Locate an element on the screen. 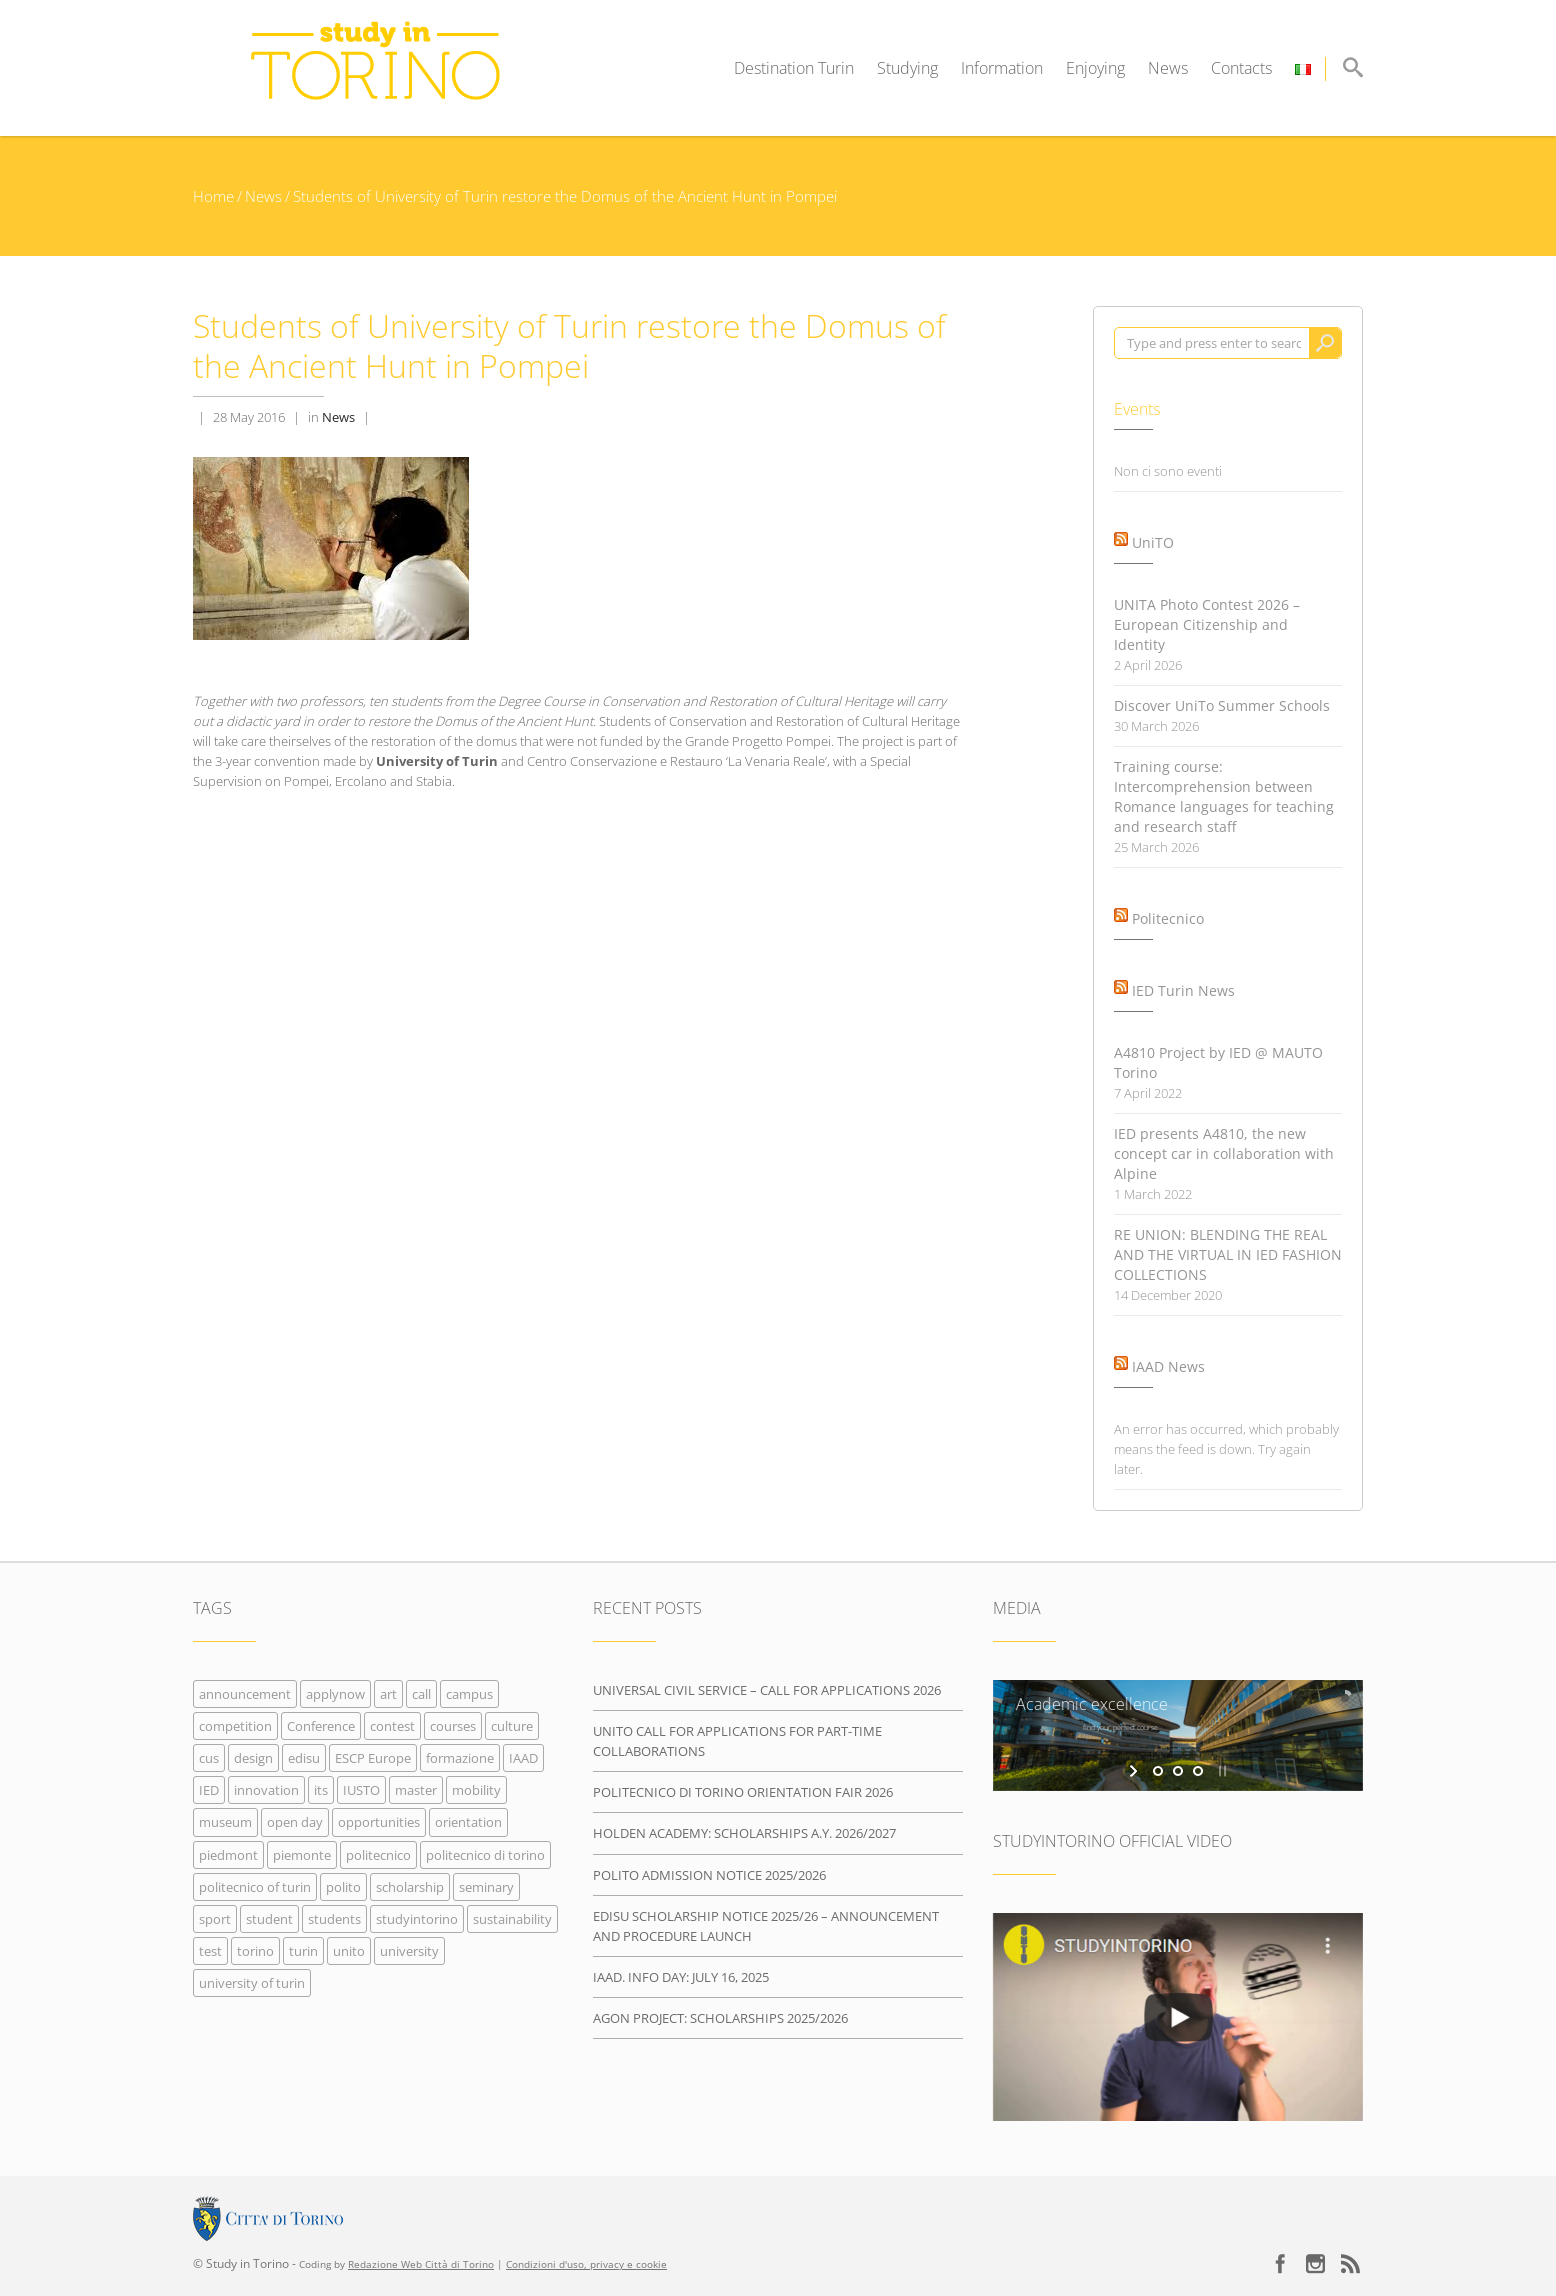 Image resolution: width=1556 pixels, height=2296 pixels. scholarship [scholarship (8 items)] is located at coordinates (410, 1887).